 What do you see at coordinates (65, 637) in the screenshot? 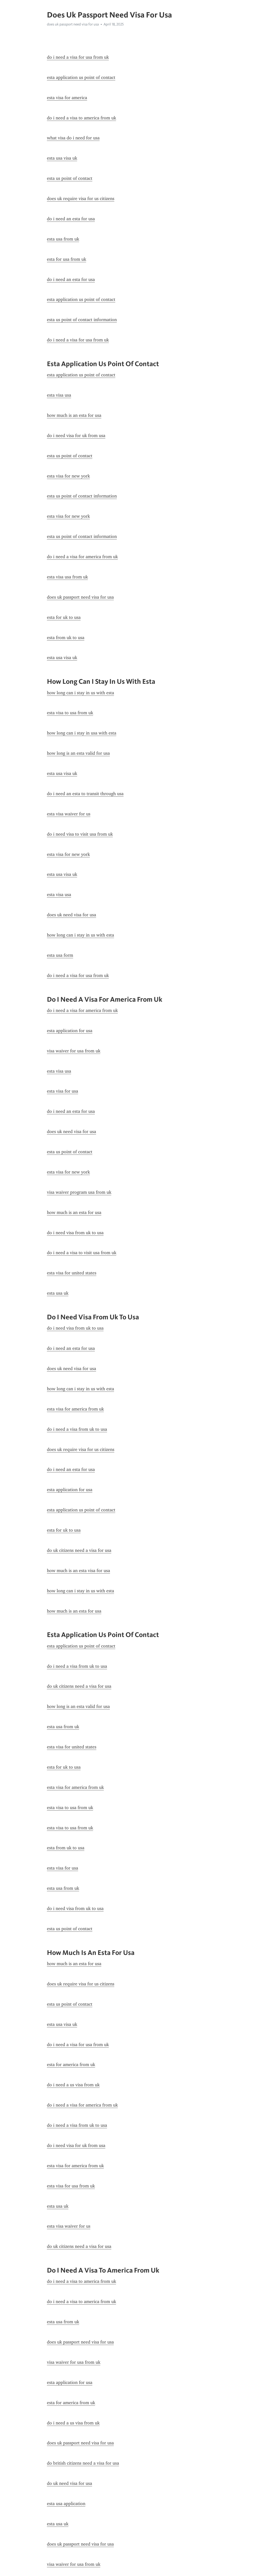
I see `esta from uk to usa` at bounding box center [65, 637].